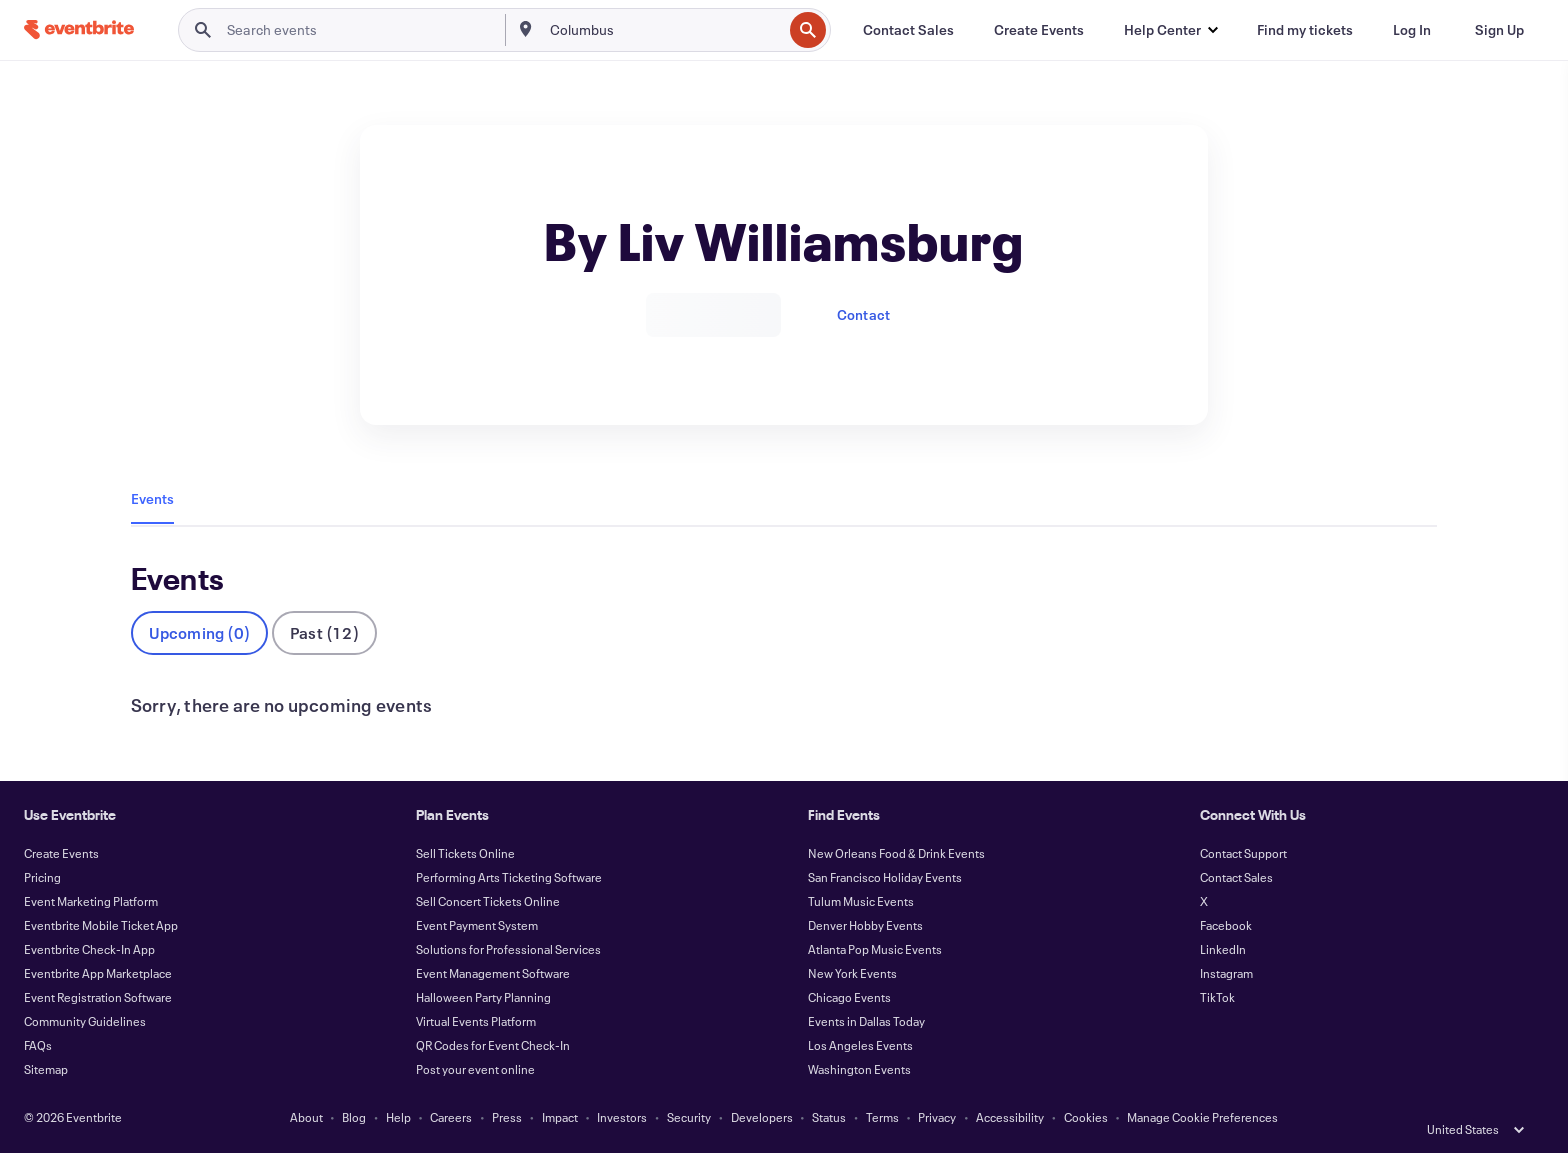  I want to click on Chicago Events, so click(849, 997).